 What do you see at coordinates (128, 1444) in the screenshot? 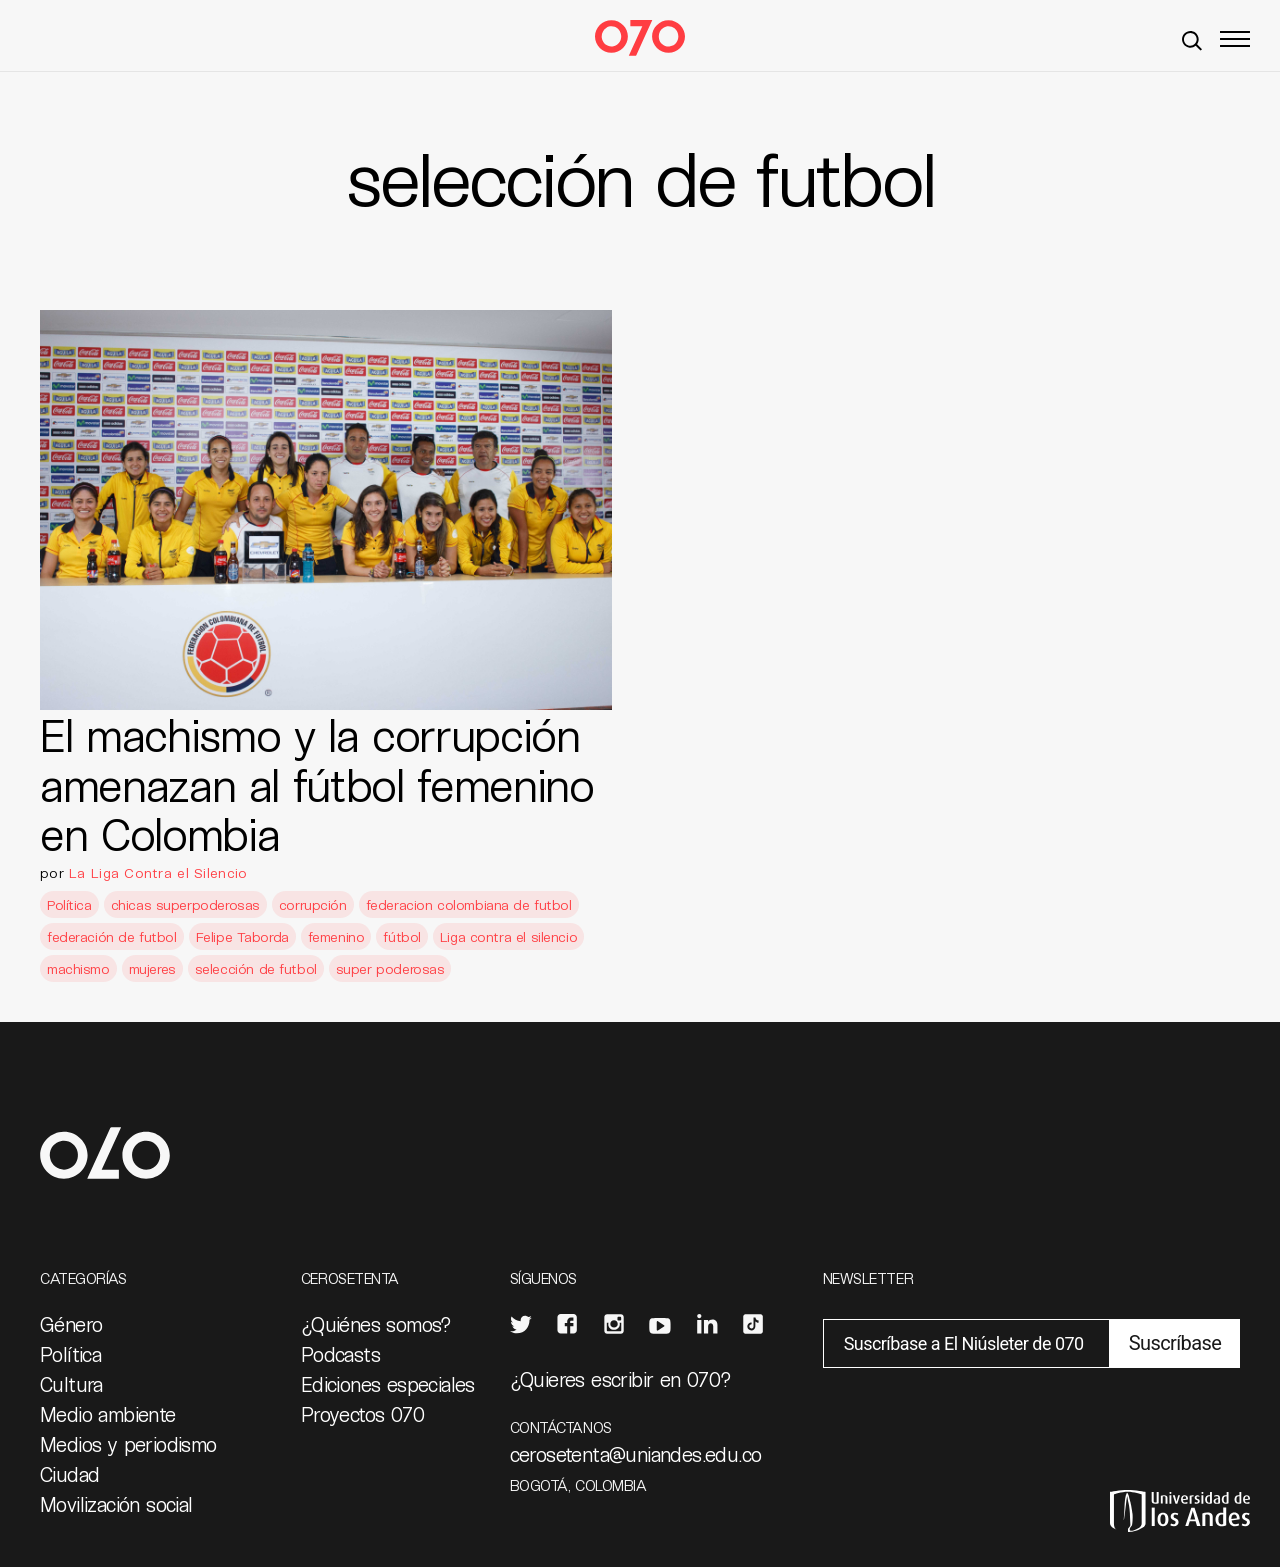
I see `Medios y periodismo` at bounding box center [128, 1444].